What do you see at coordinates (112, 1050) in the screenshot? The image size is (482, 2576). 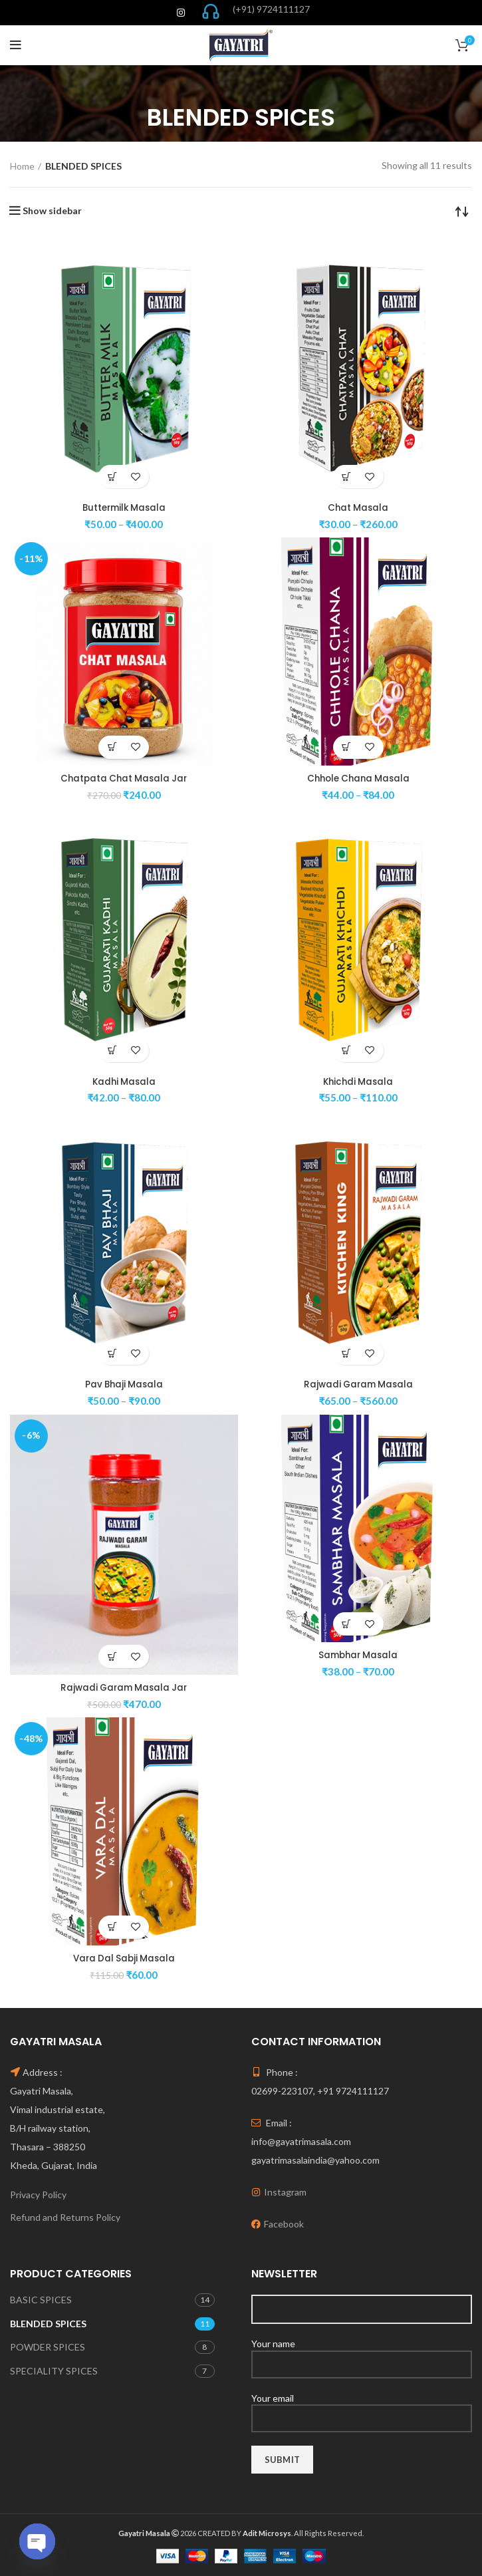 I see `[Select options for “Kadhi Masala”]` at bounding box center [112, 1050].